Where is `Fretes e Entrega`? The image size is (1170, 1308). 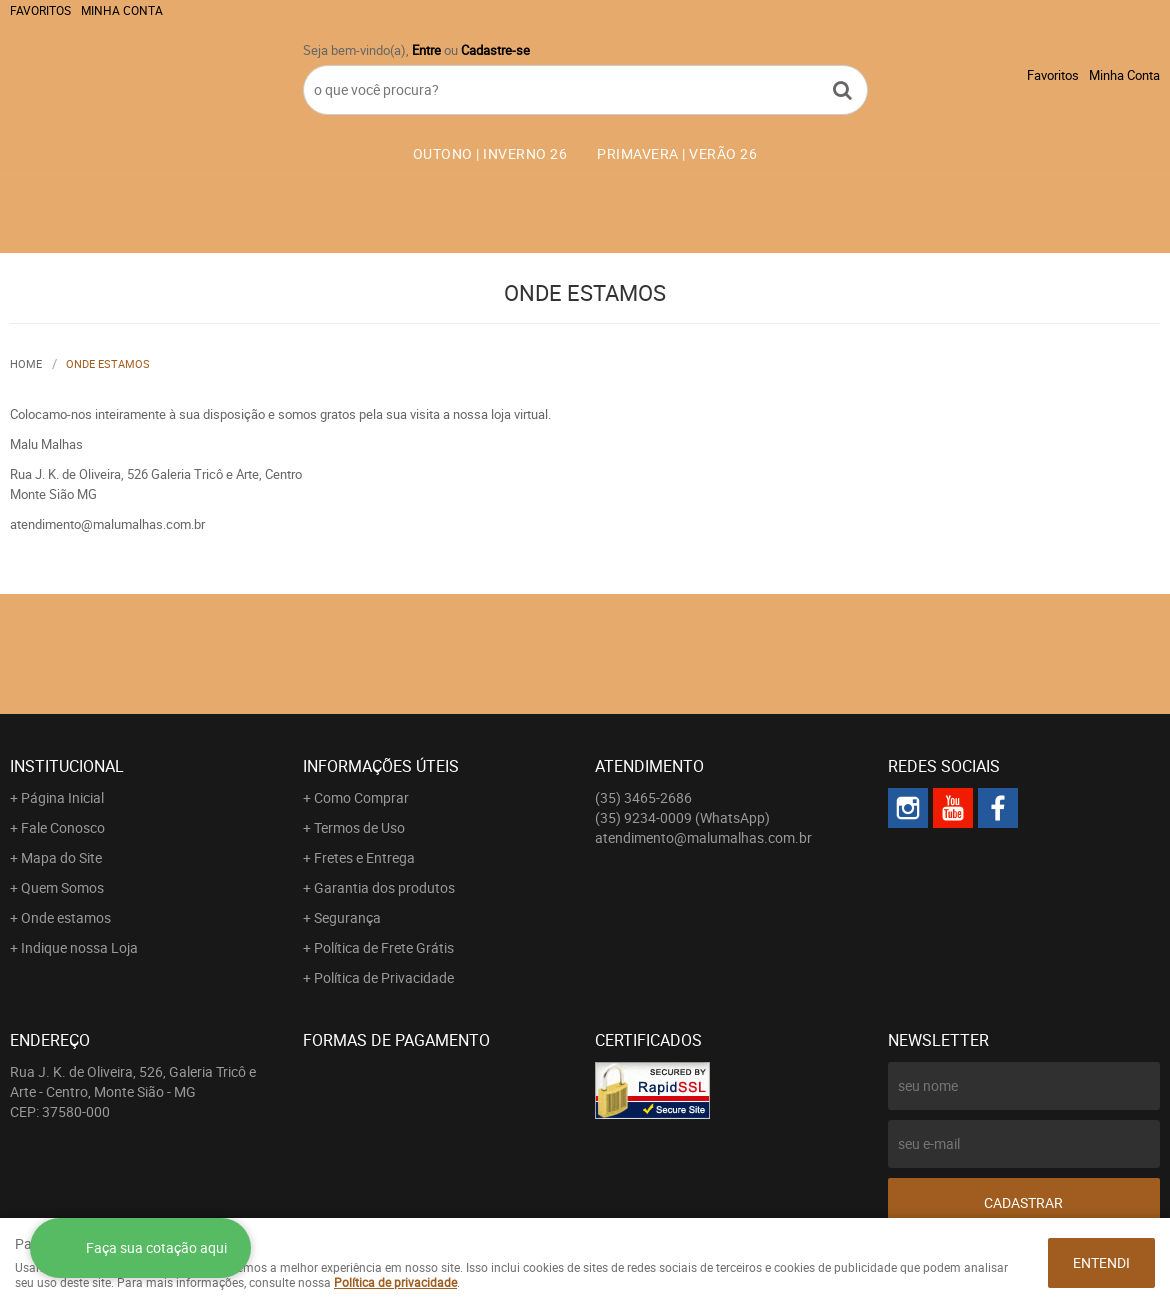 Fretes e Entrega is located at coordinates (364, 857).